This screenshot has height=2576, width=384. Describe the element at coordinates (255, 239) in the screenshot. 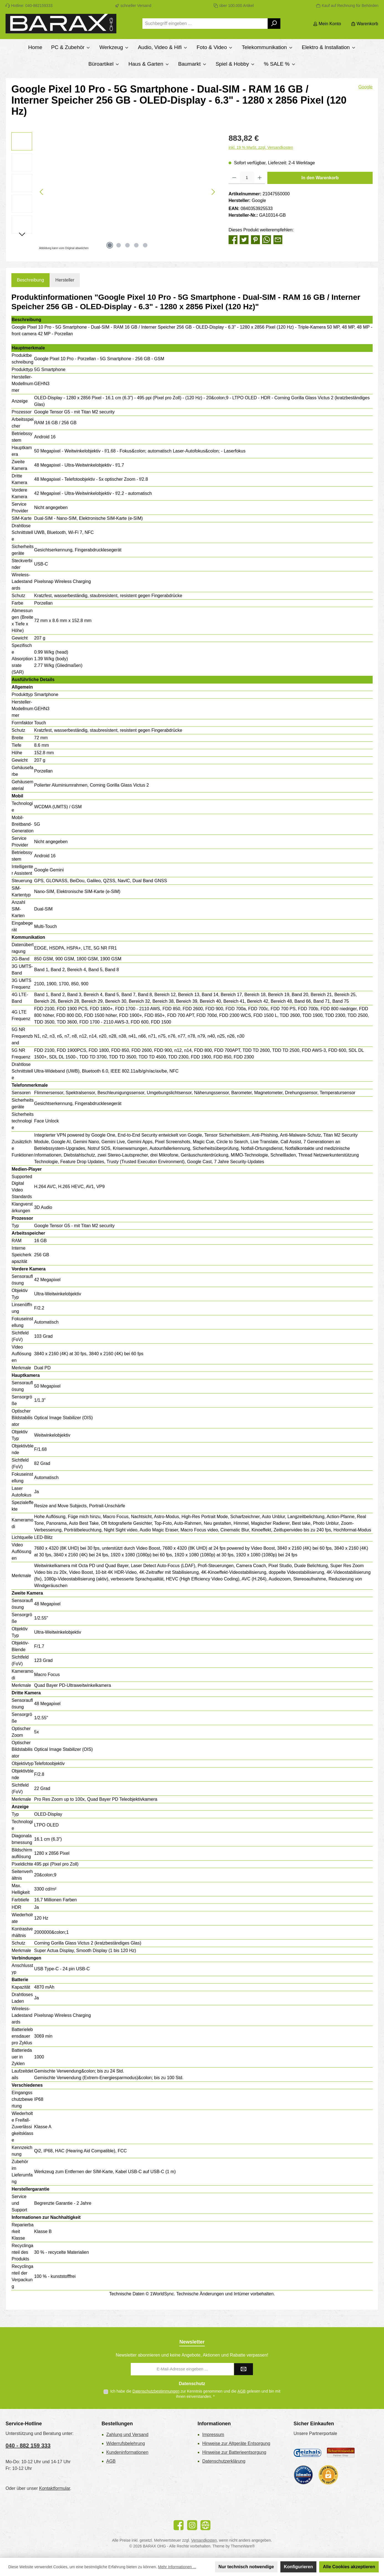

I see `[Bei Pinterest teilen]` at that location.